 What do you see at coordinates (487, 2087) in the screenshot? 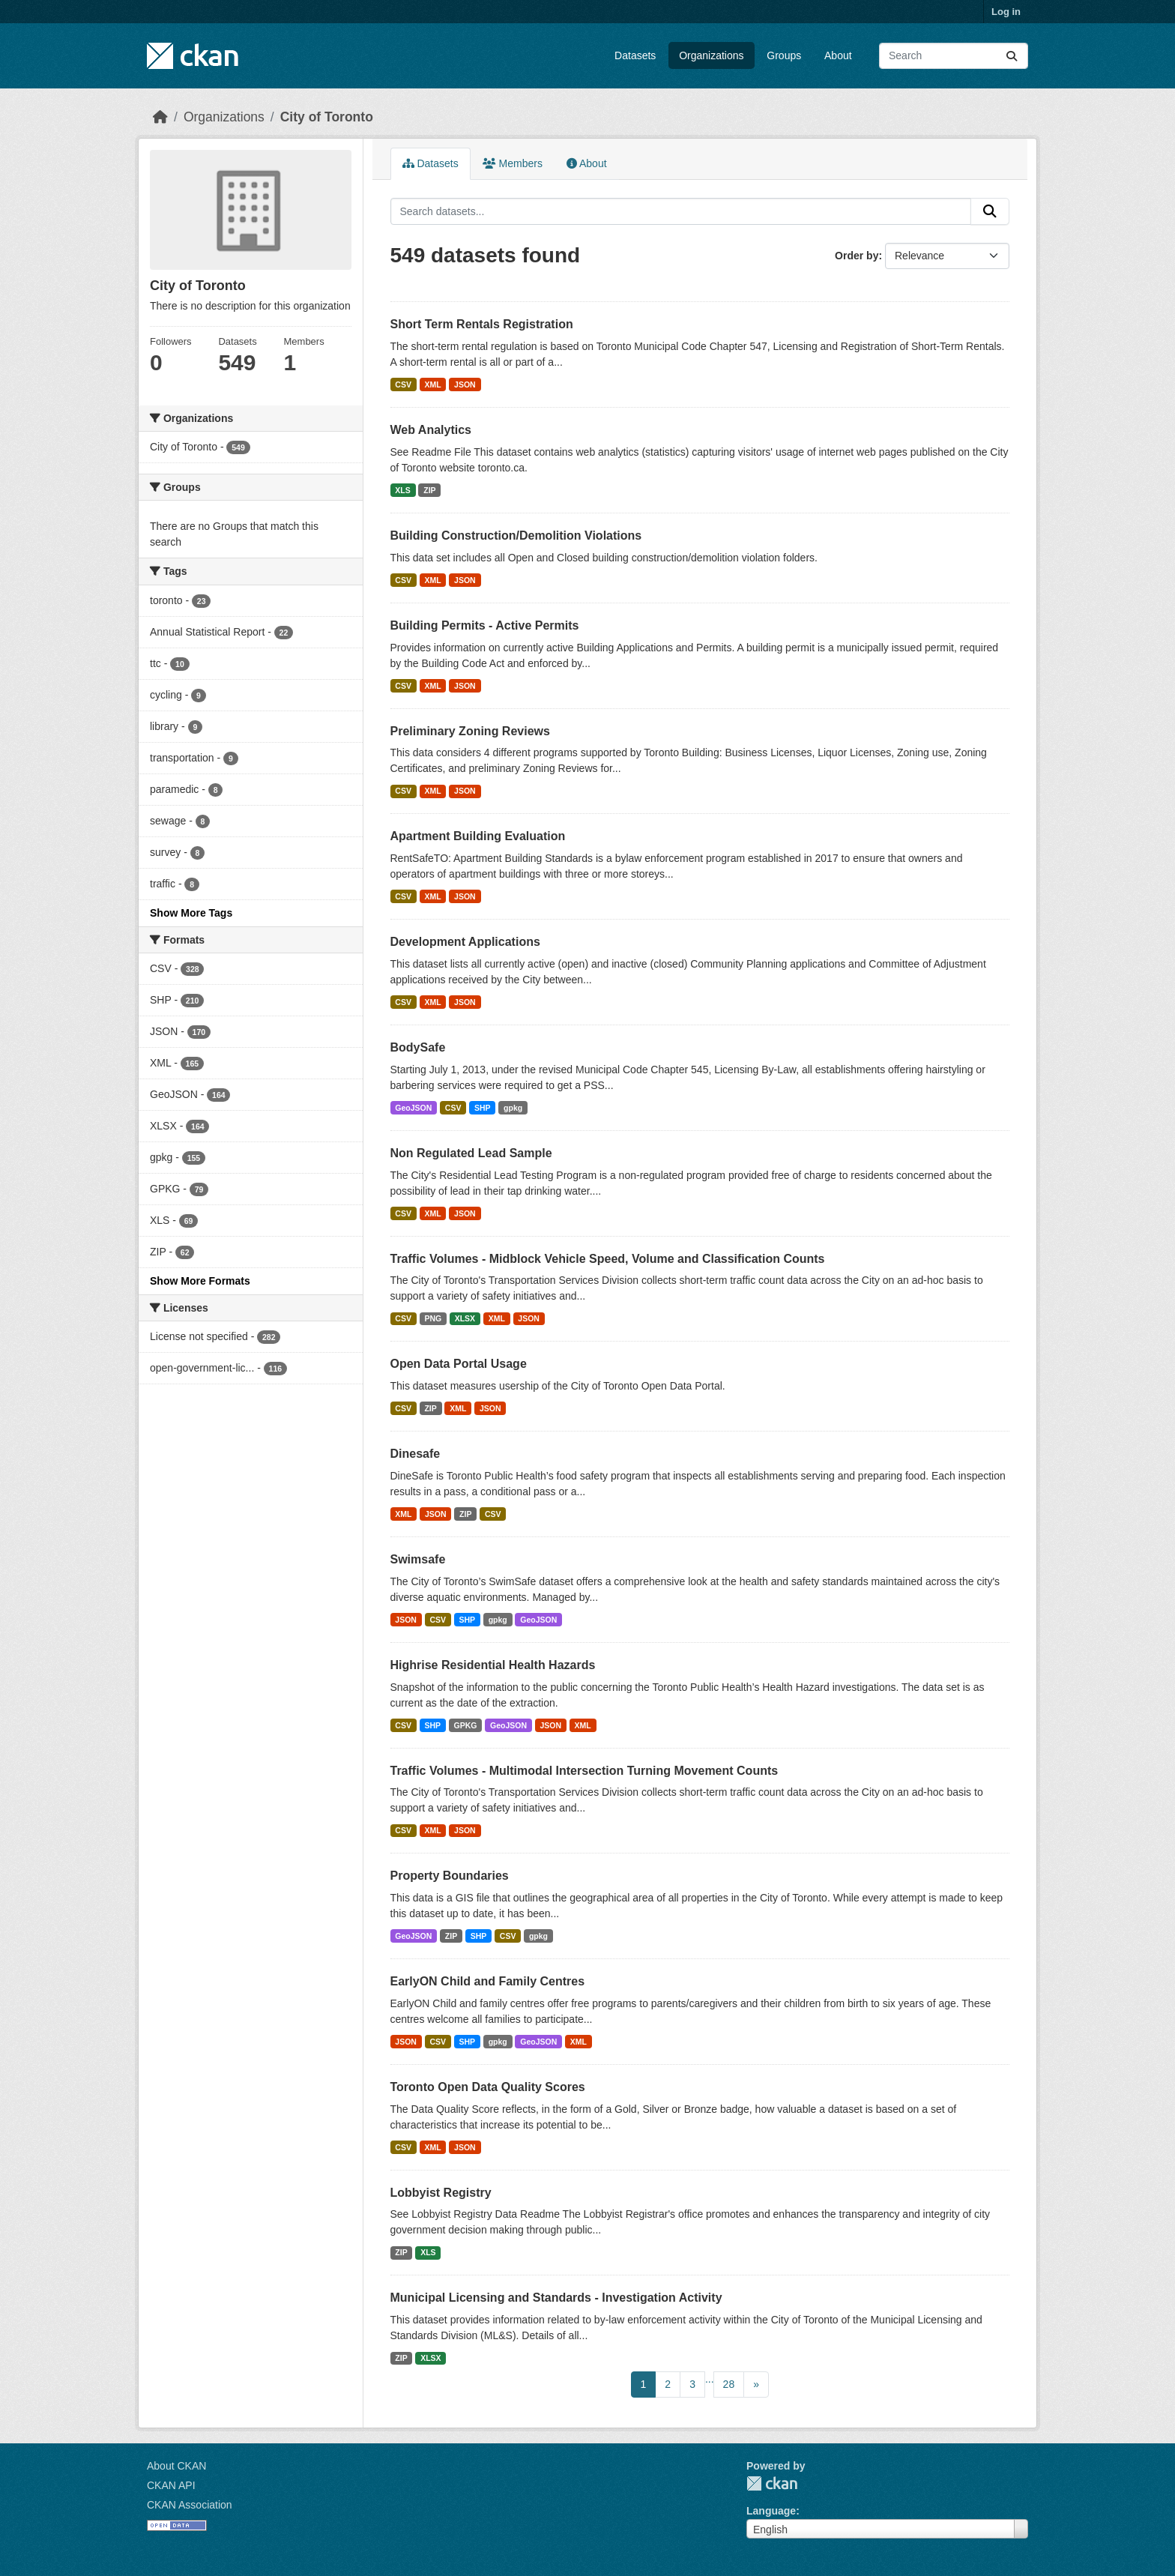
I see `Toronto Open Data Quality Scores` at bounding box center [487, 2087].